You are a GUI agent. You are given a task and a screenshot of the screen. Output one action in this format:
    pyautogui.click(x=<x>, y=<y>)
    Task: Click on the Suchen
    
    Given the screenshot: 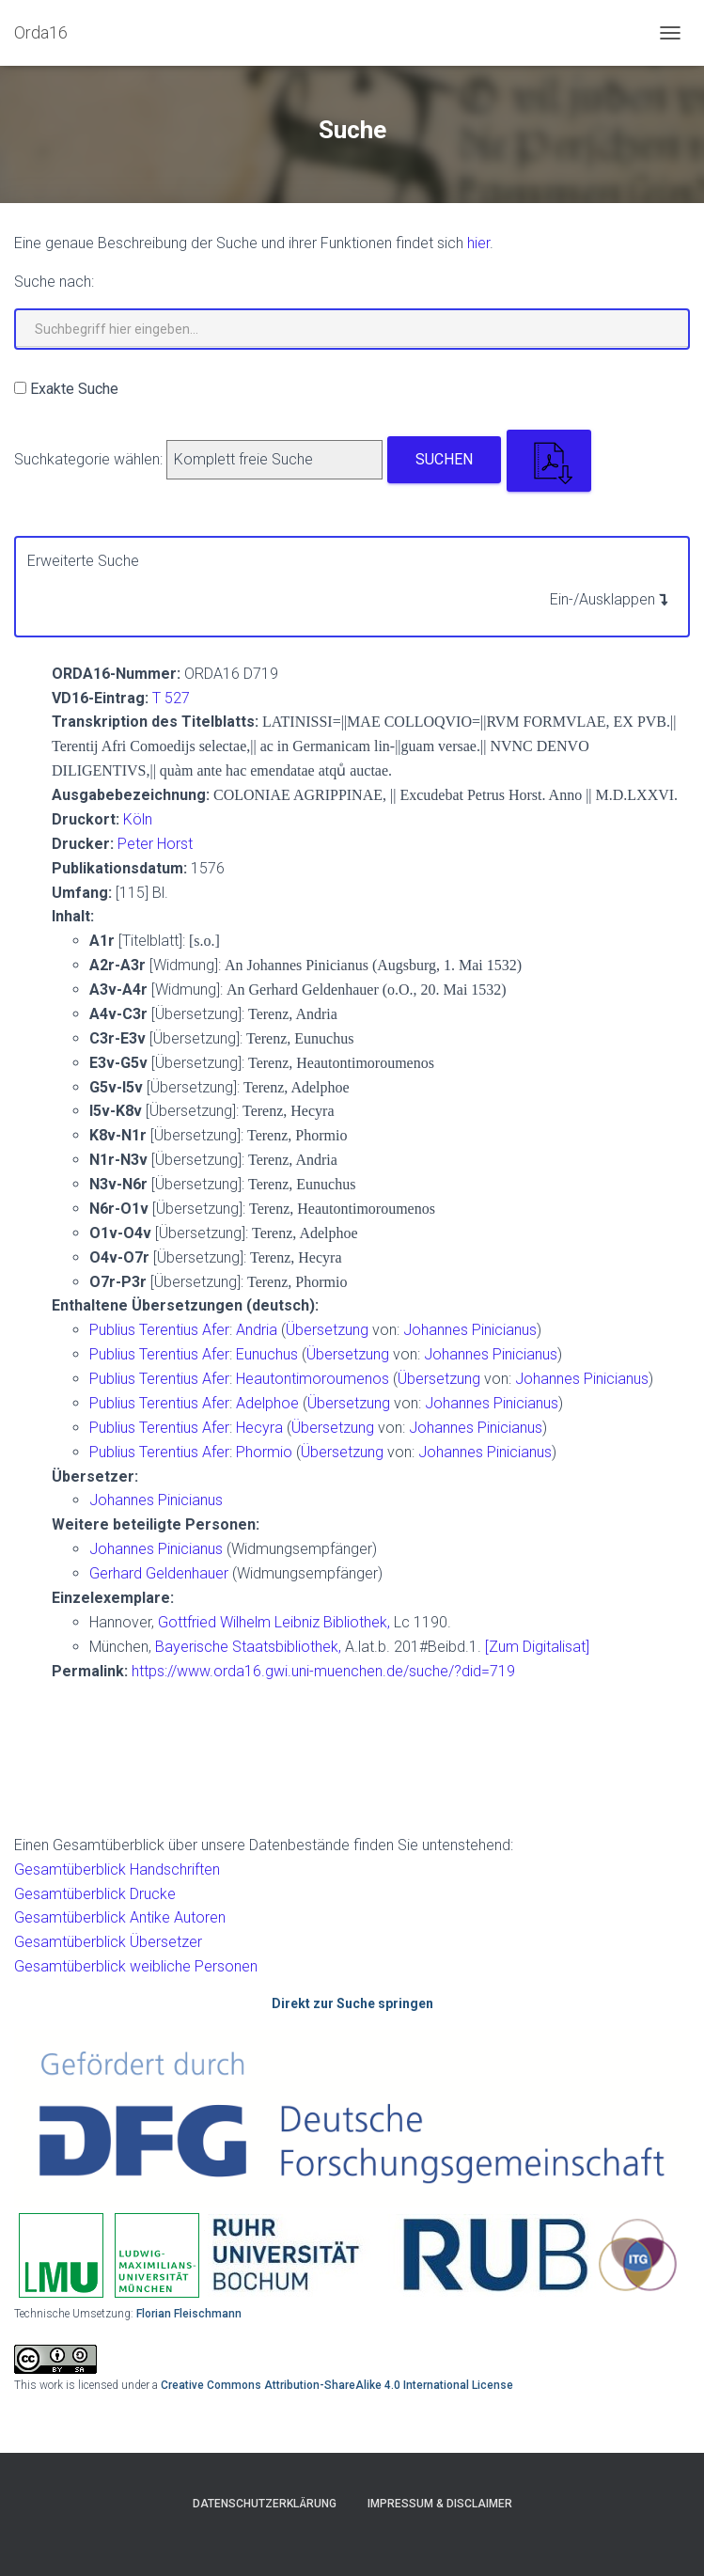 What is the action you would take?
    pyautogui.click(x=444, y=459)
    